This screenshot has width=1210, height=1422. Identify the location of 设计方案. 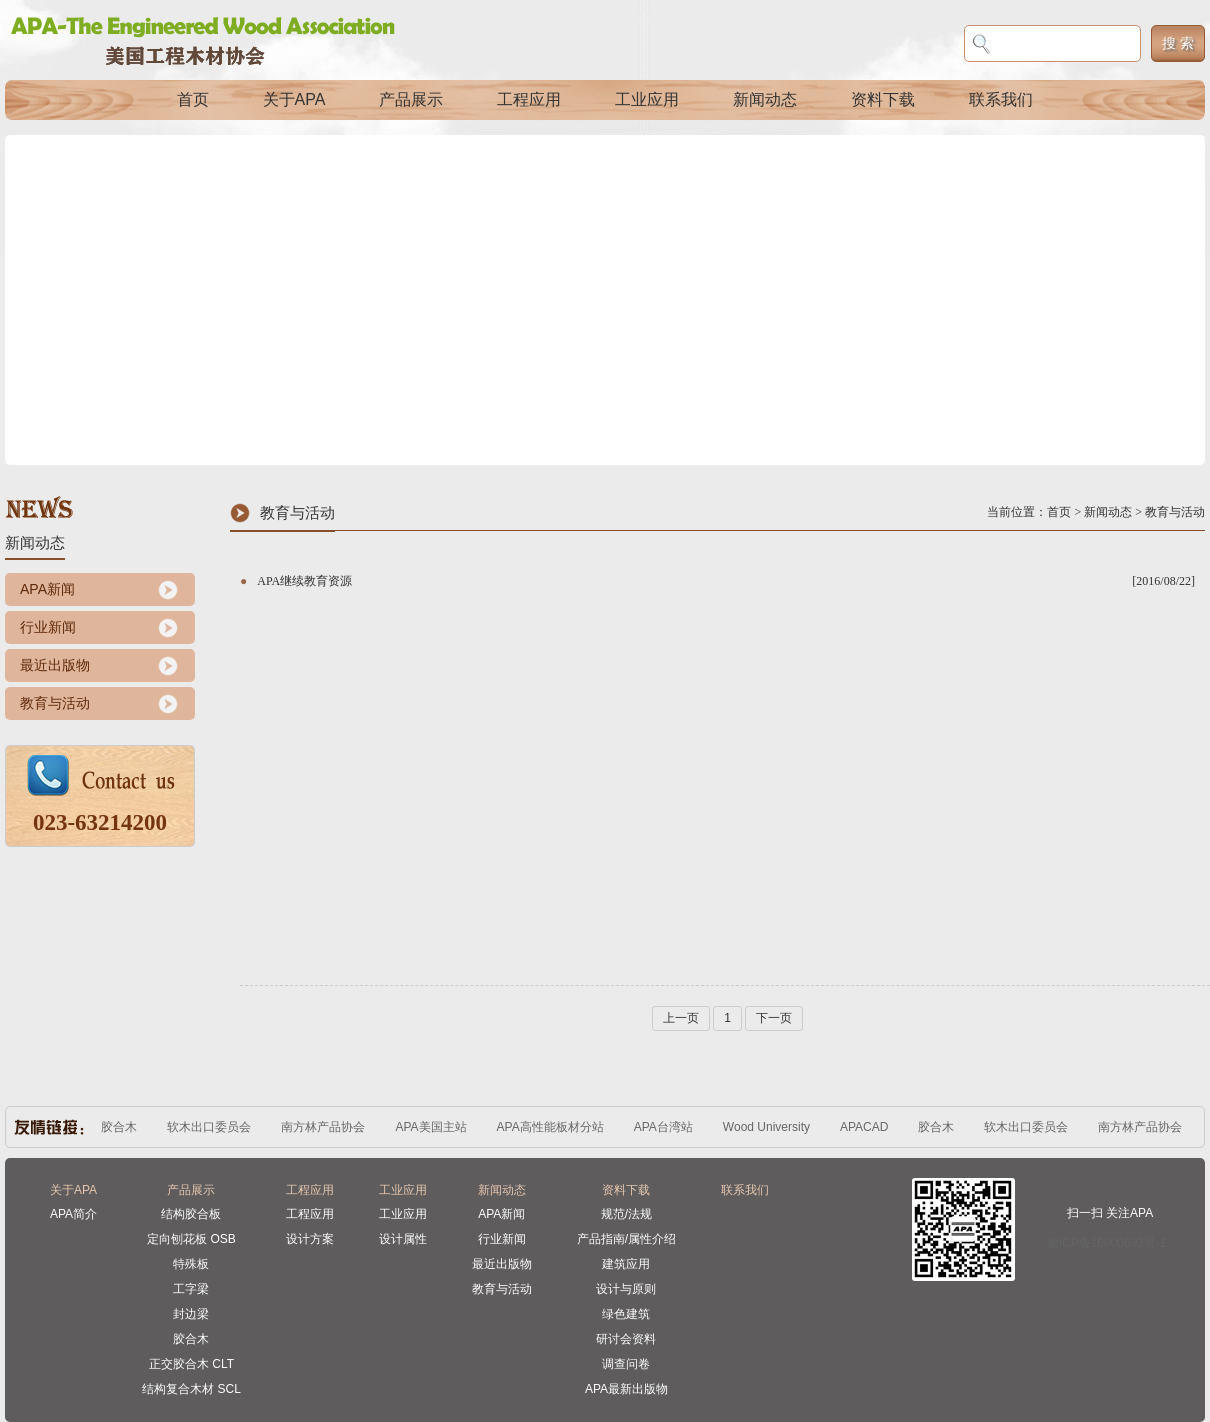
(310, 1239).